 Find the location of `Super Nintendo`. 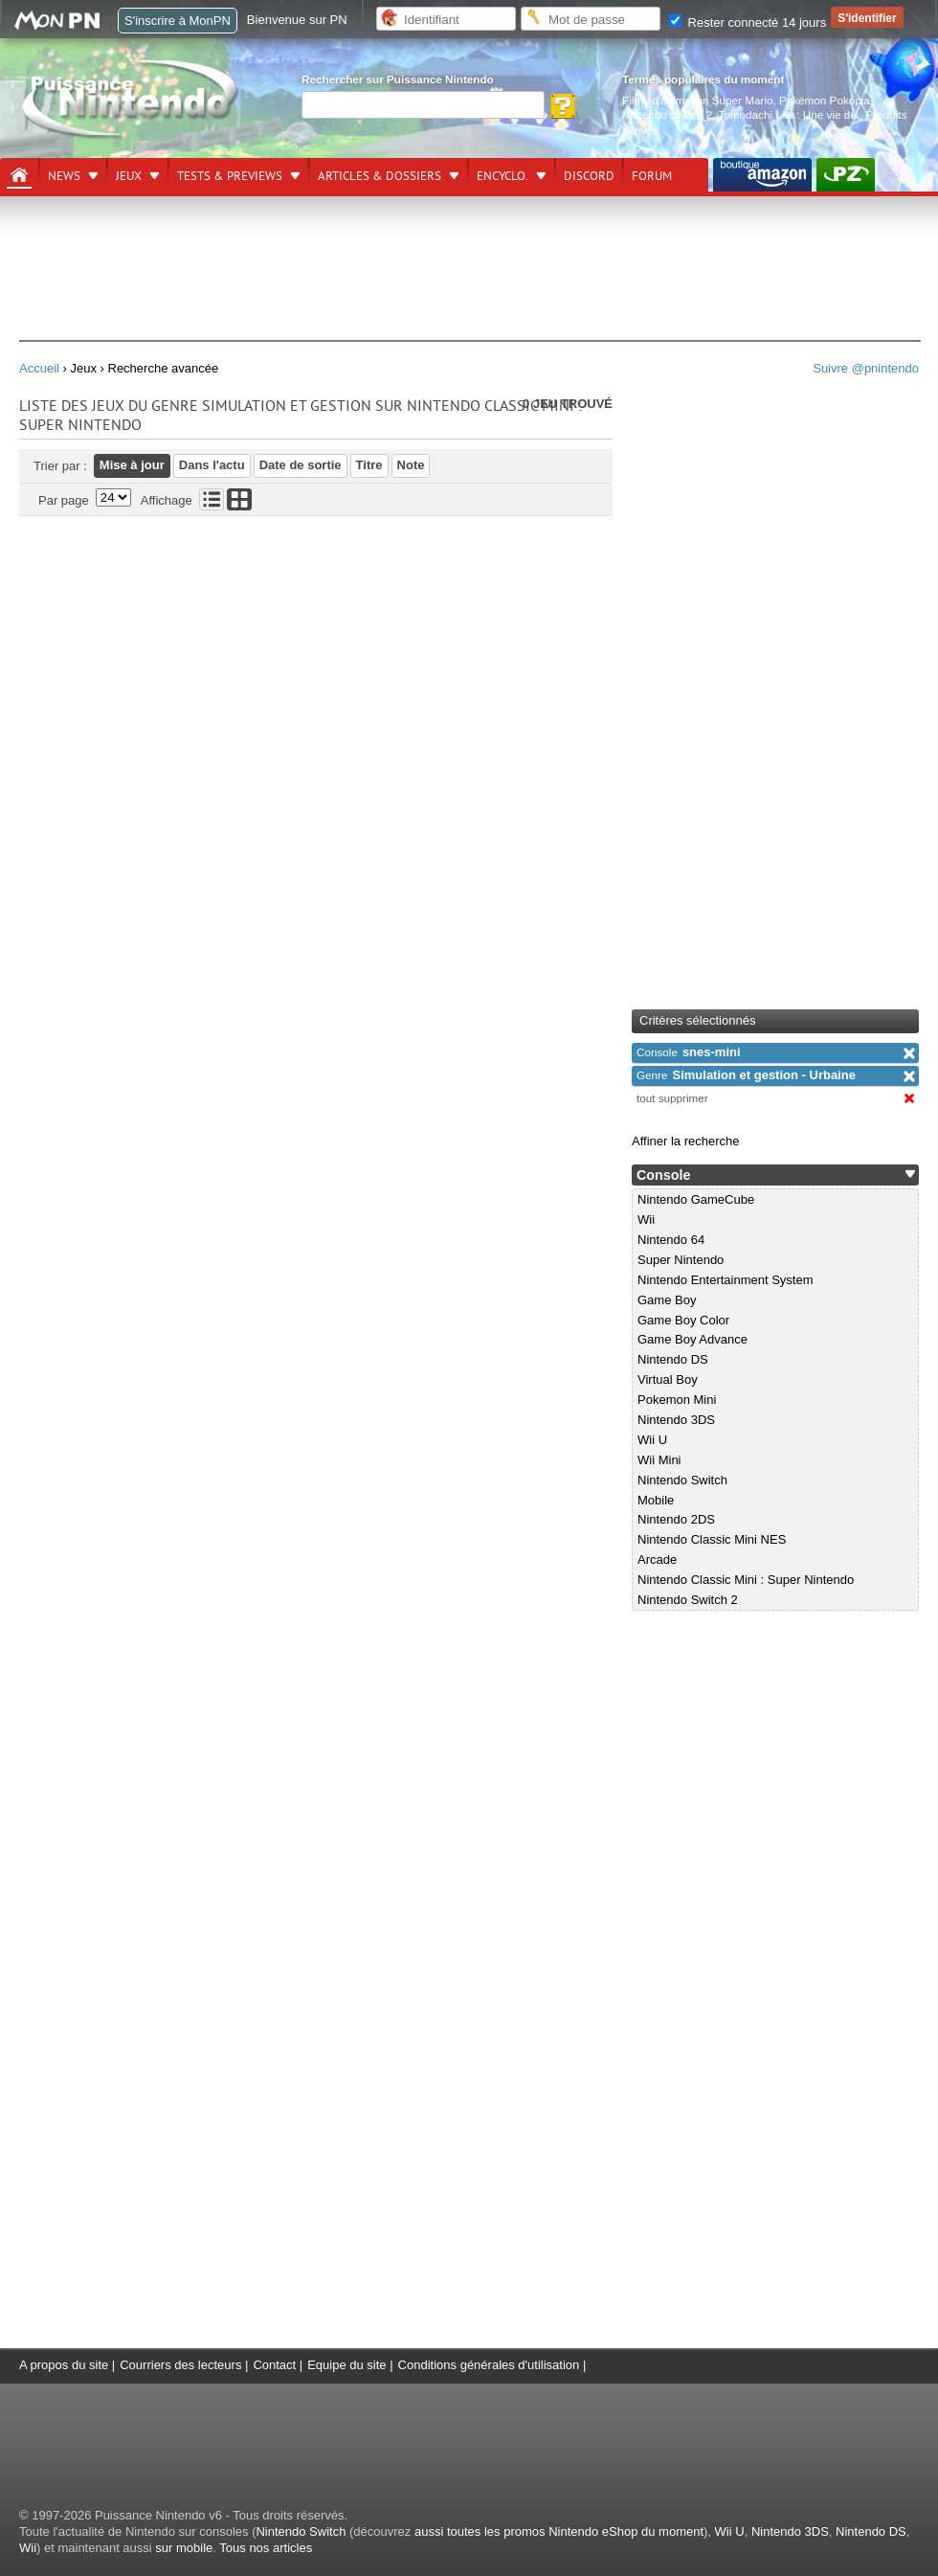

Super Nintendo is located at coordinates (680, 1260).